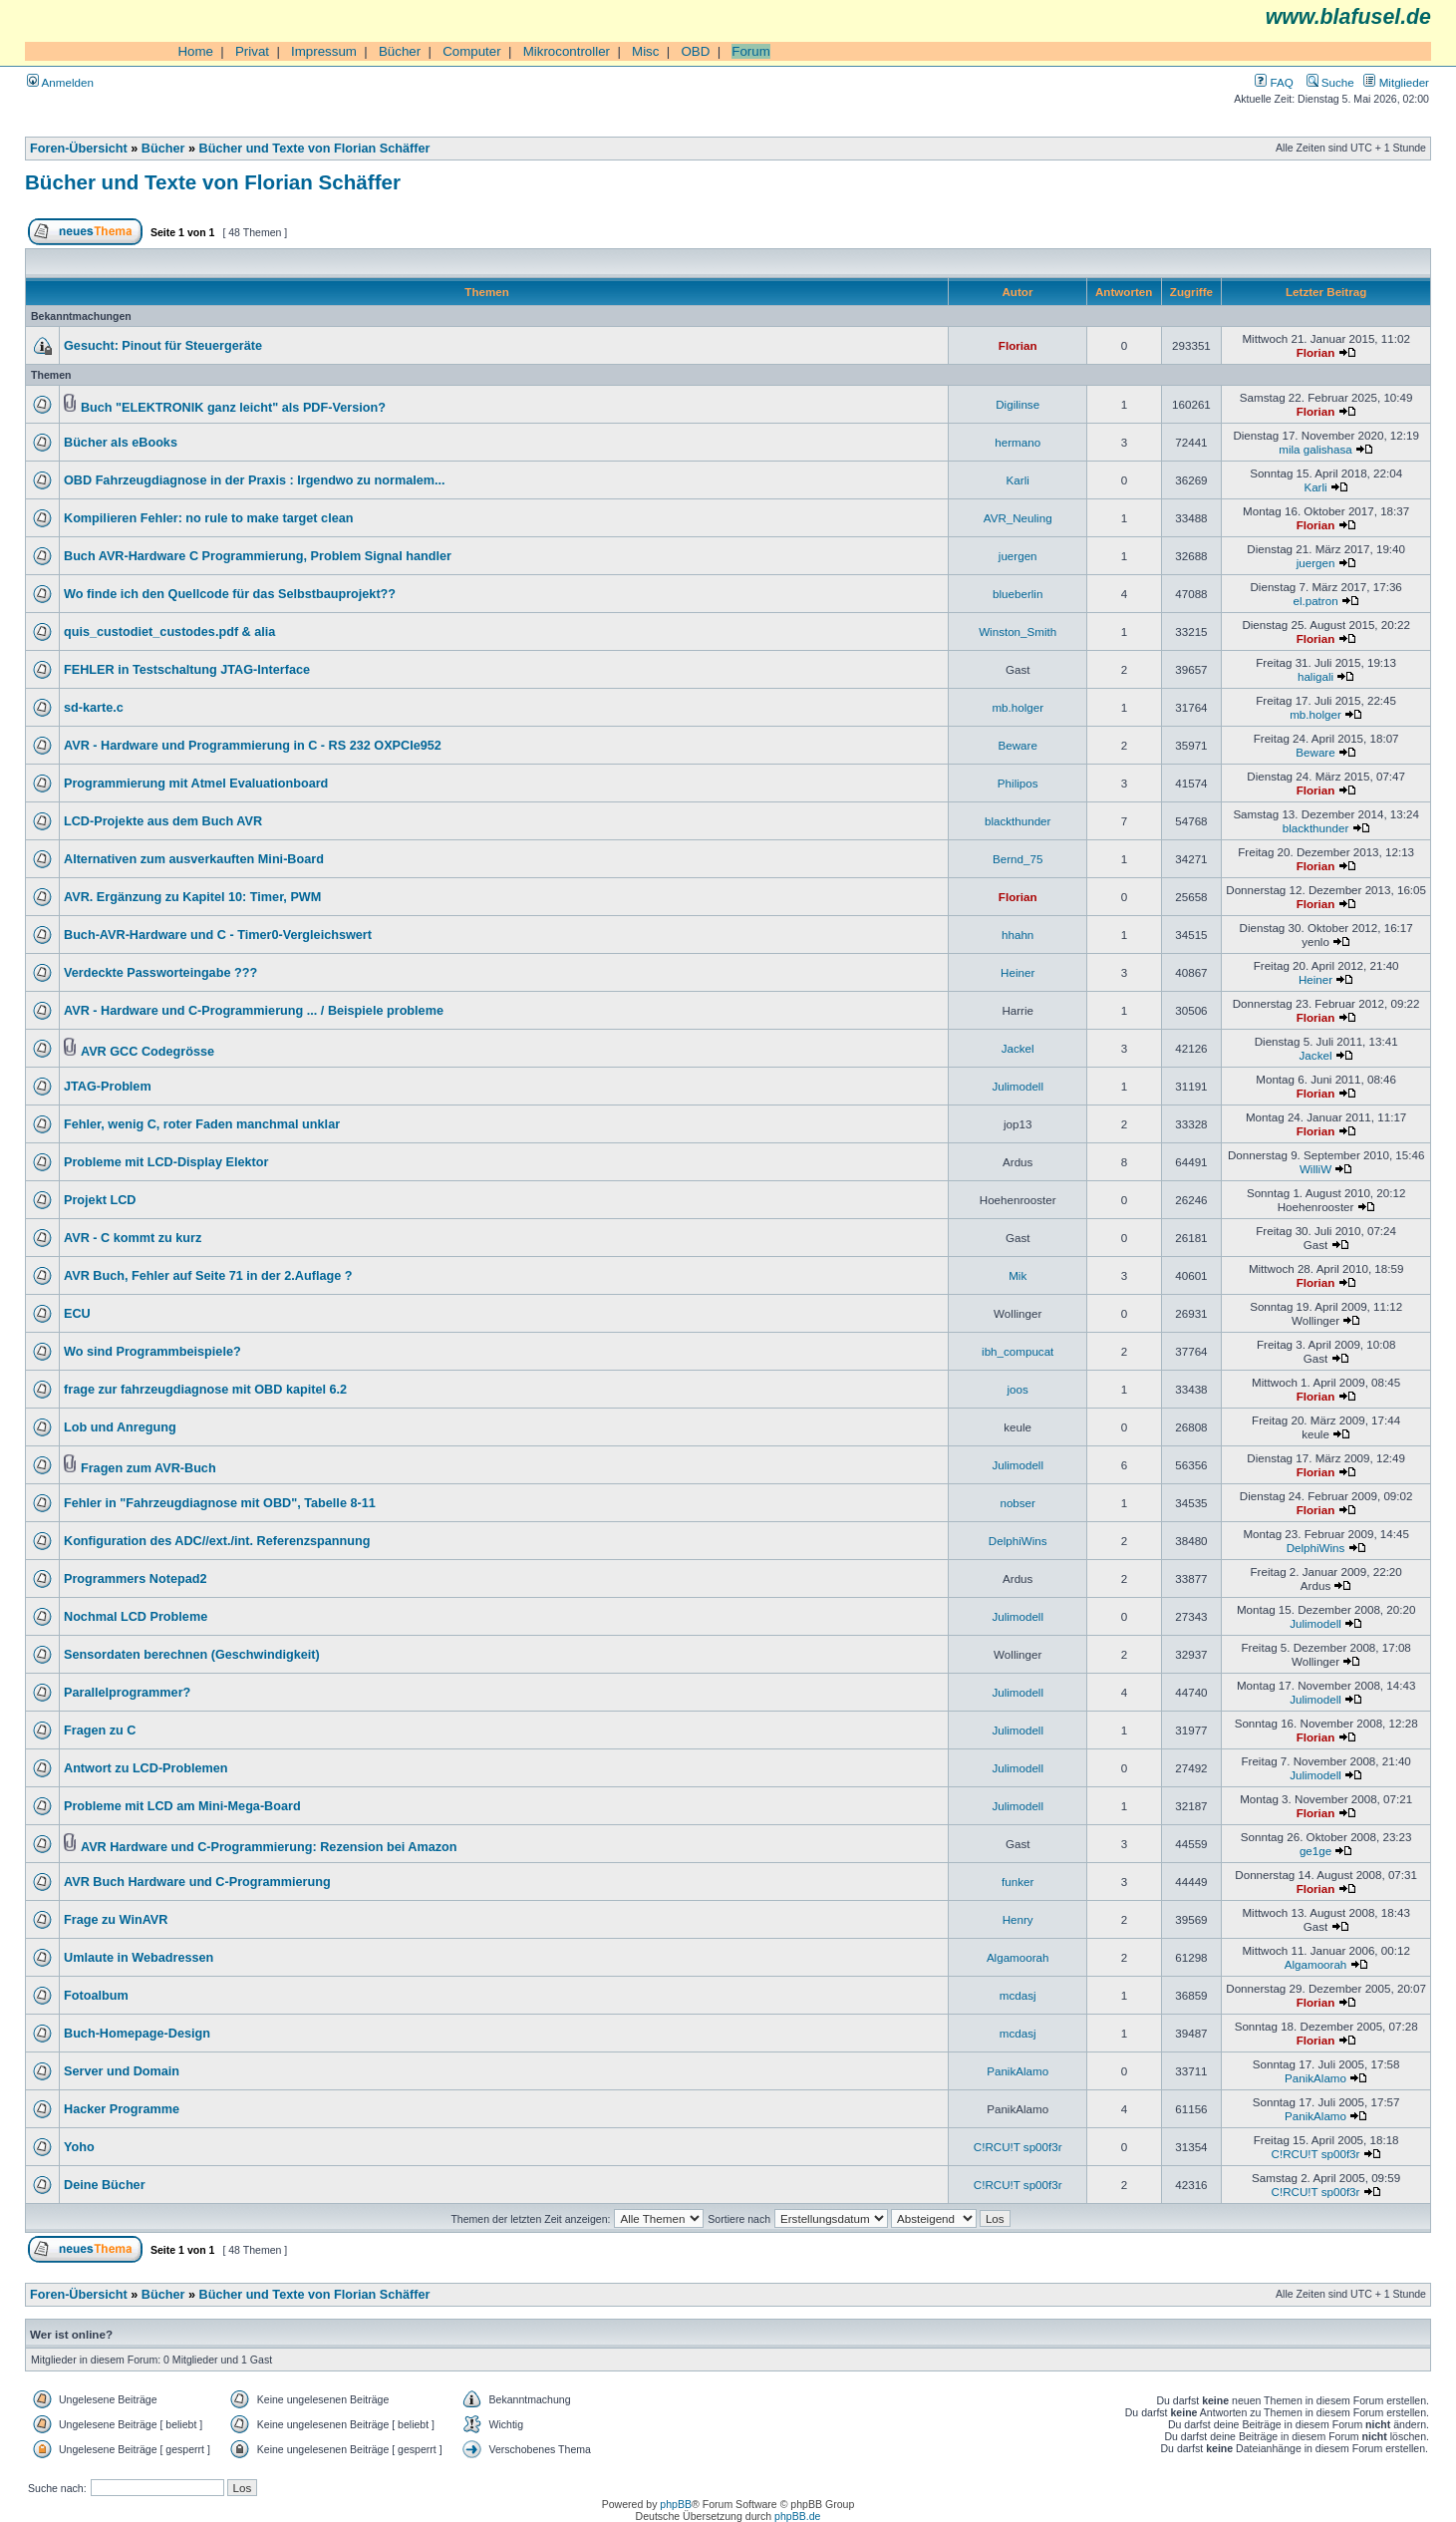 The width and height of the screenshot is (1456, 2522). Describe the element at coordinates (197, 1882) in the screenshot. I see `AVR Buch Hardware und C-Programmierung` at that location.